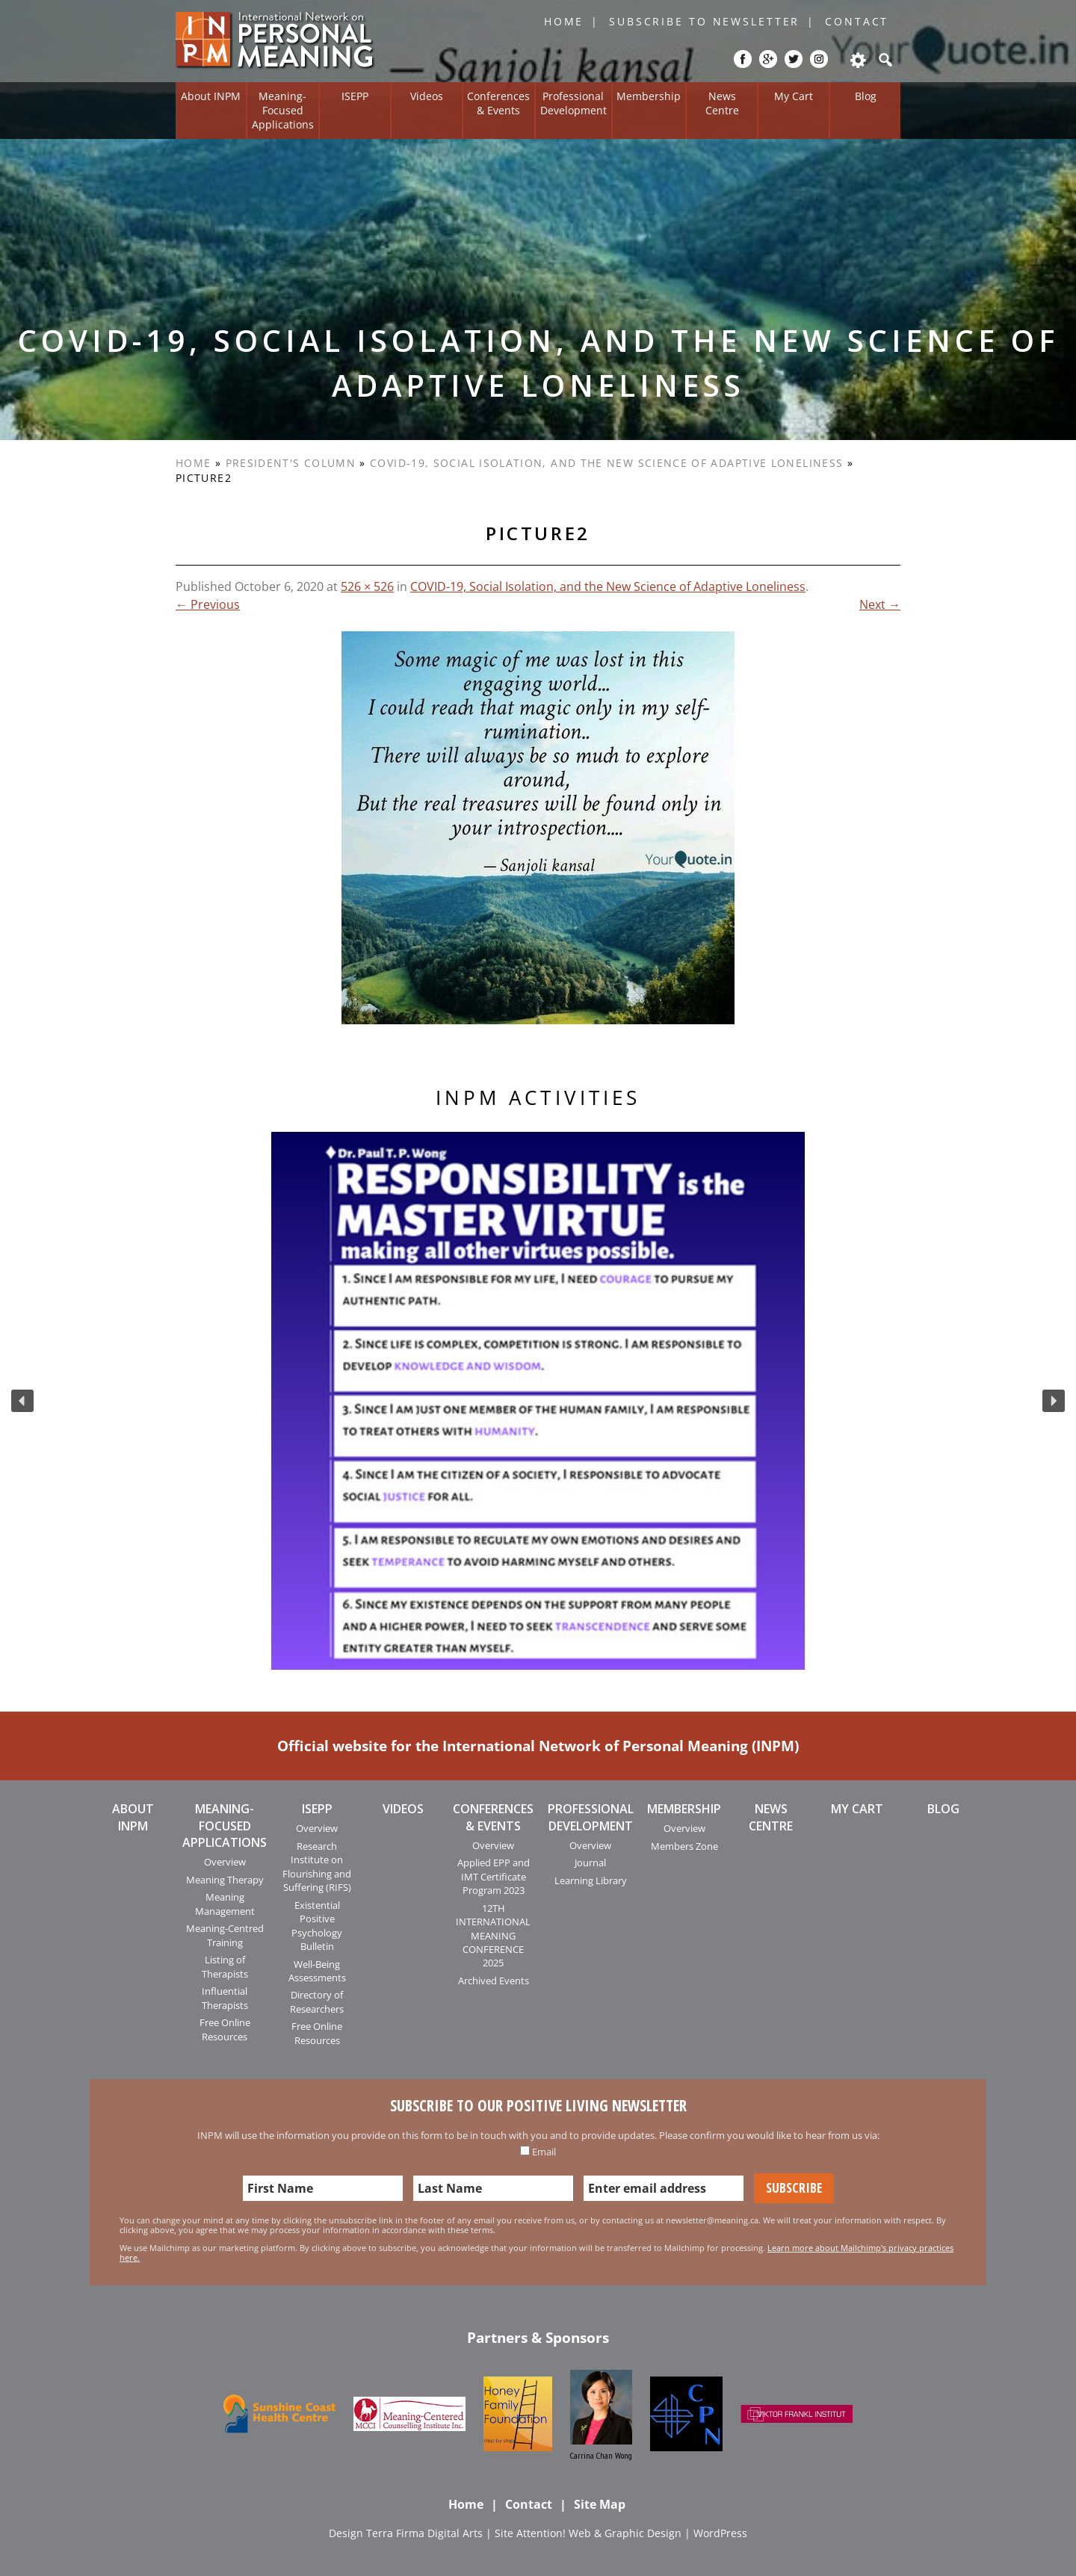 The width and height of the screenshot is (1076, 2576). What do you see at coordinates (316, 1925) in the screenshot?
I see `Existential Positive Psychology Bulletin` at bounding box center [316, 1925].